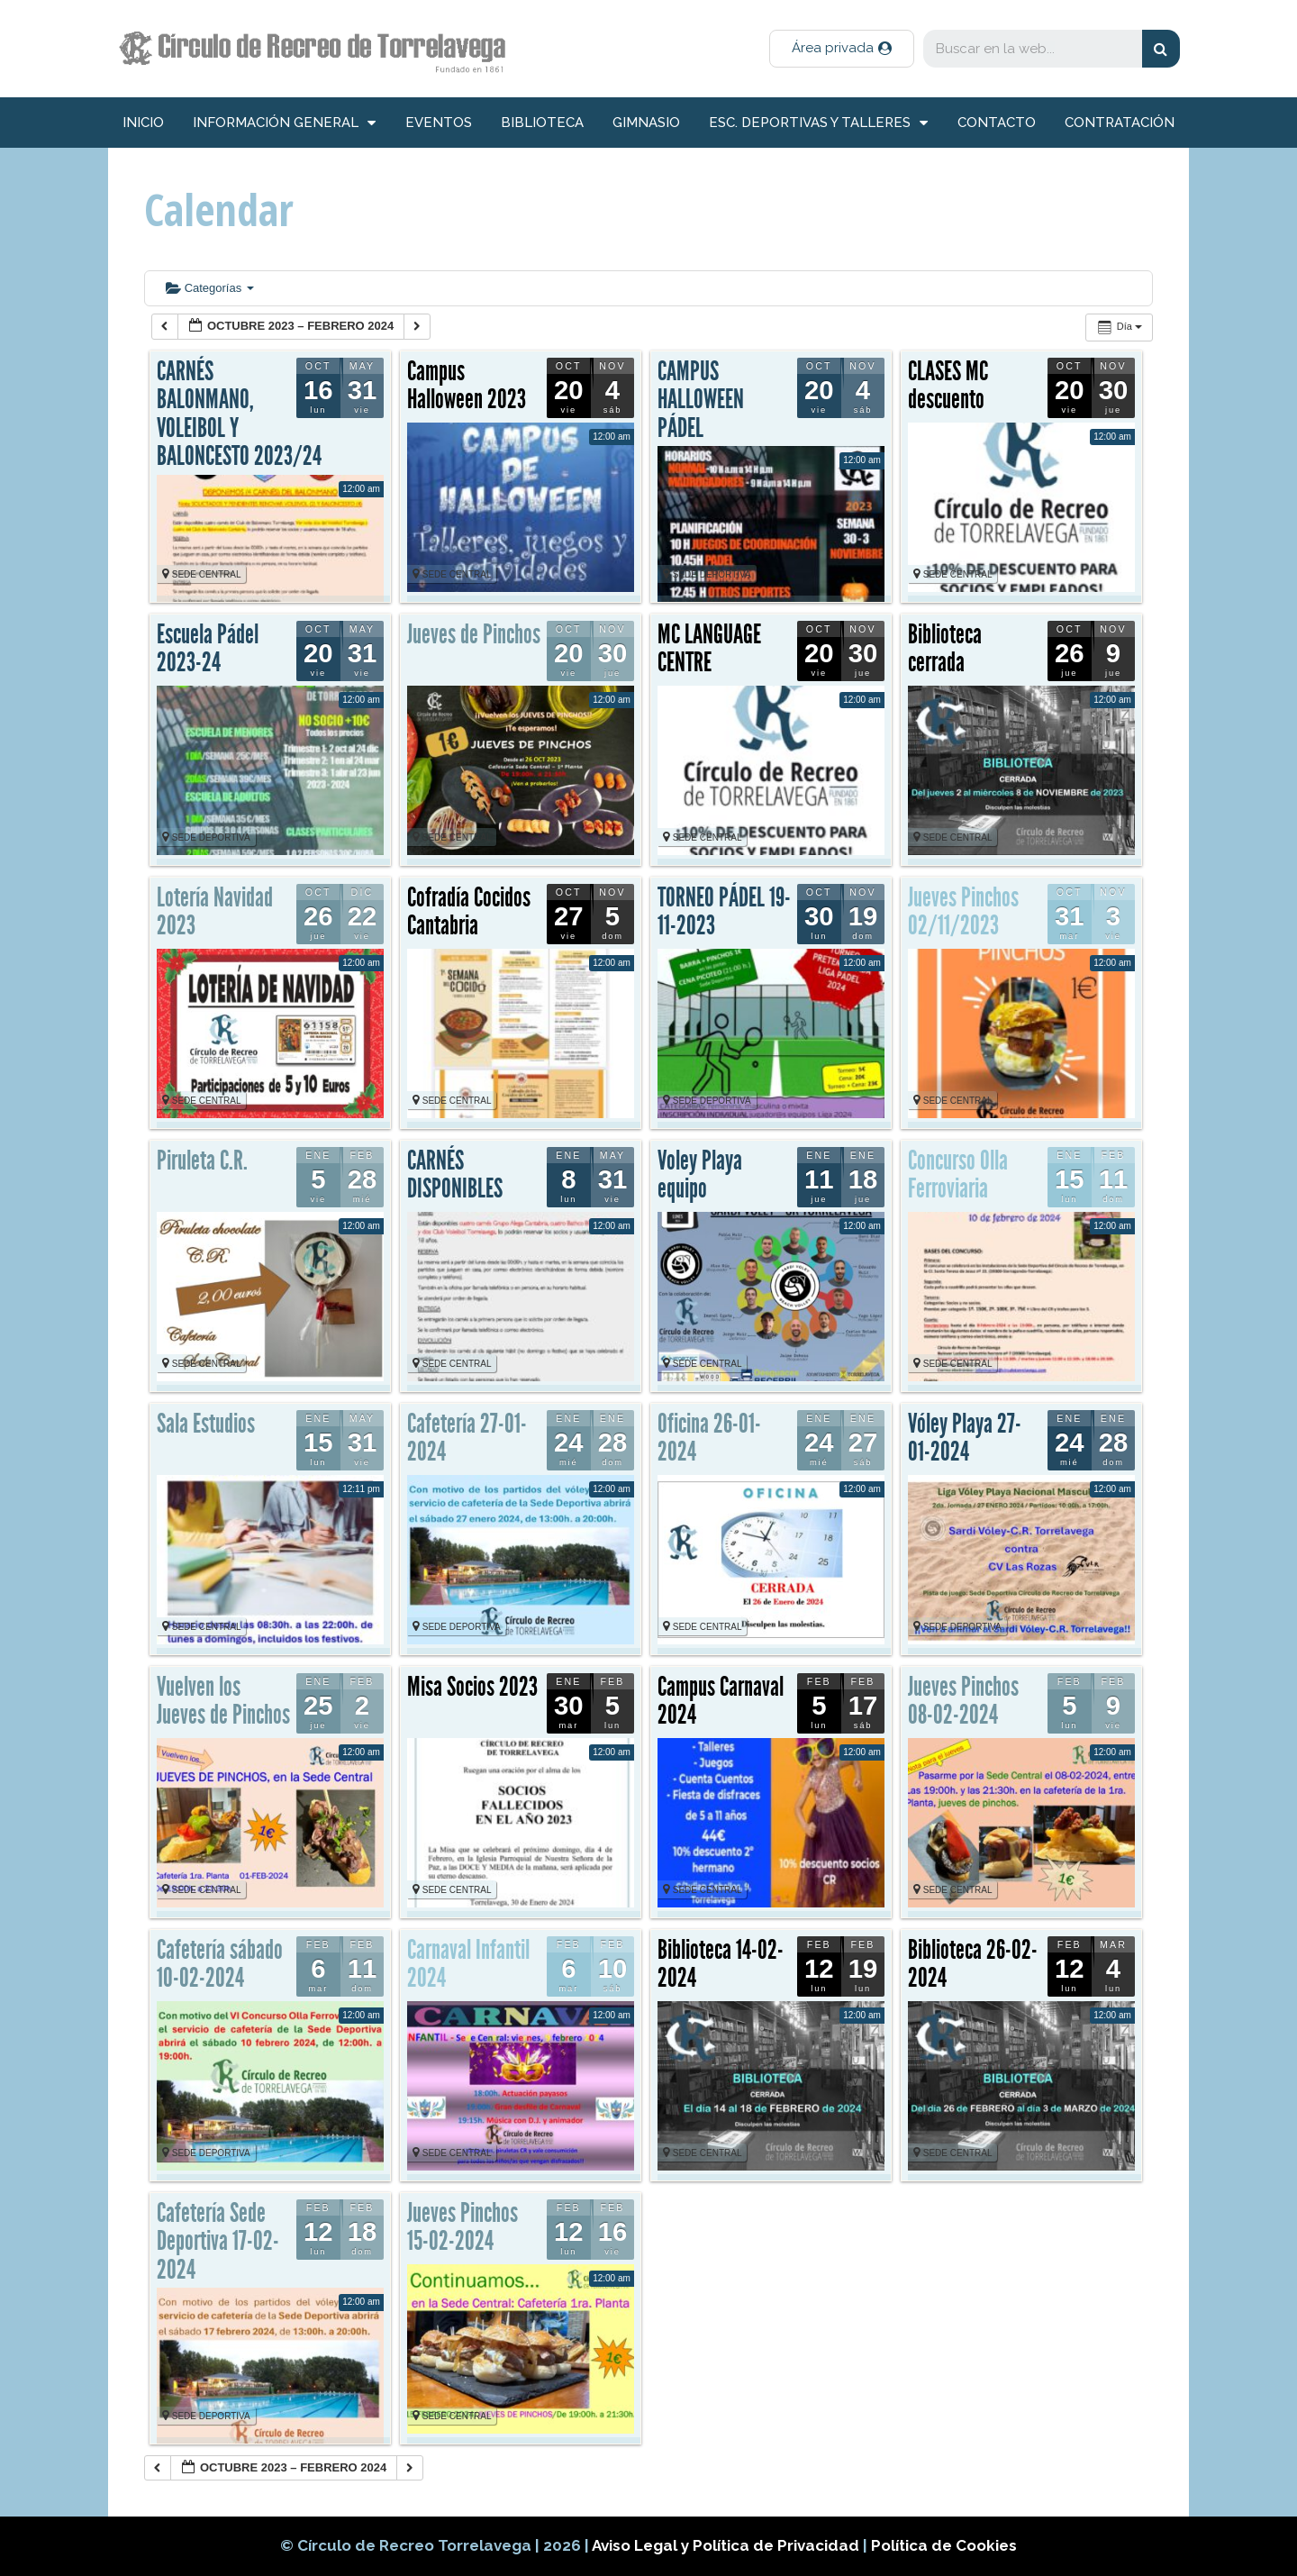 The height and width of the screenshot is (2576, 1297). What do you see at coordinates (945, 648) in the screenshot?
I see `Biblioteca cerrada` at bounding box center [945, 648].